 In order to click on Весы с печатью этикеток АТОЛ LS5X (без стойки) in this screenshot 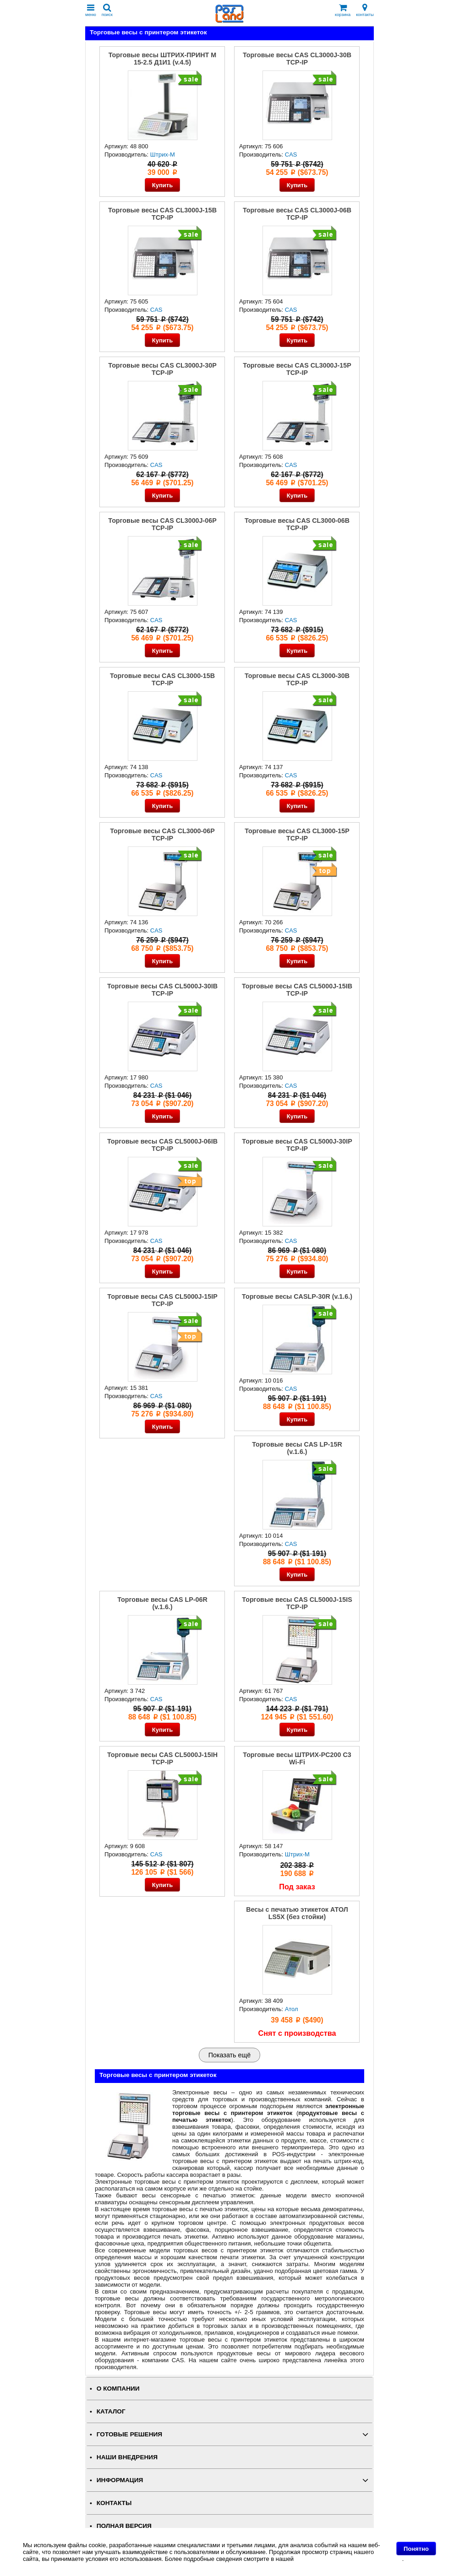, I will do `click(297, 1913)`.